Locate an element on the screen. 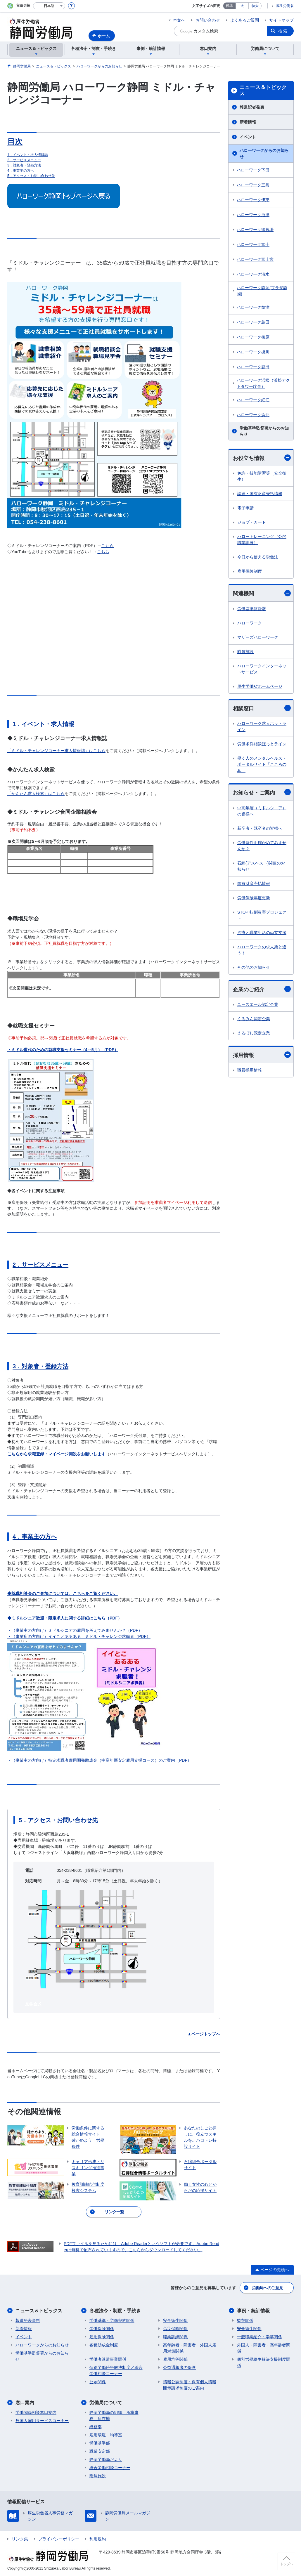 This screenshot has height=2576, width=301. 公益通報者の保護 is located at coordinates (179, 2367).